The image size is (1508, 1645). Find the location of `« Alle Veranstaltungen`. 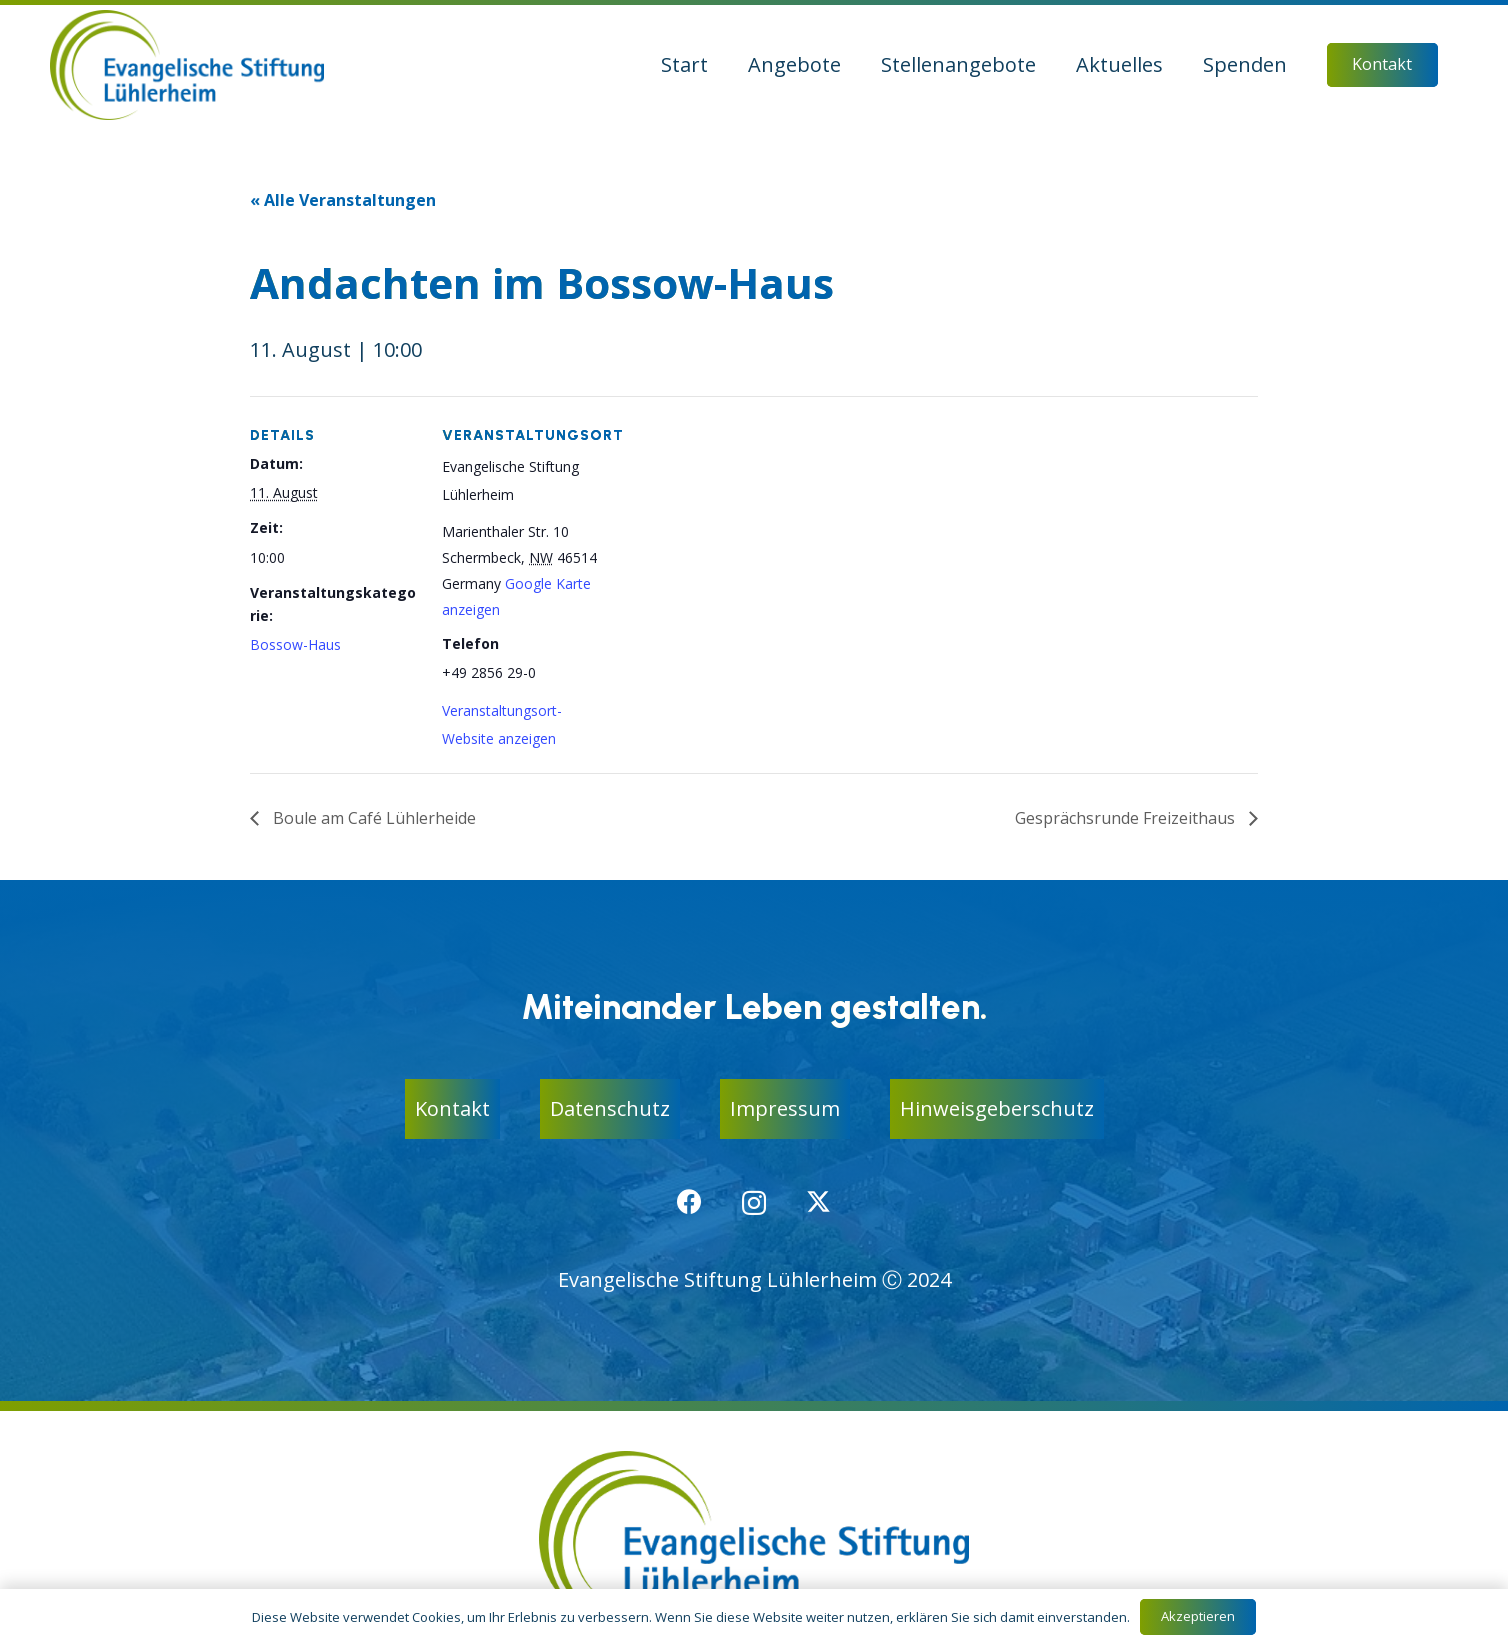

« Alle Veranstaltungen is located at coordinates (343, 200).